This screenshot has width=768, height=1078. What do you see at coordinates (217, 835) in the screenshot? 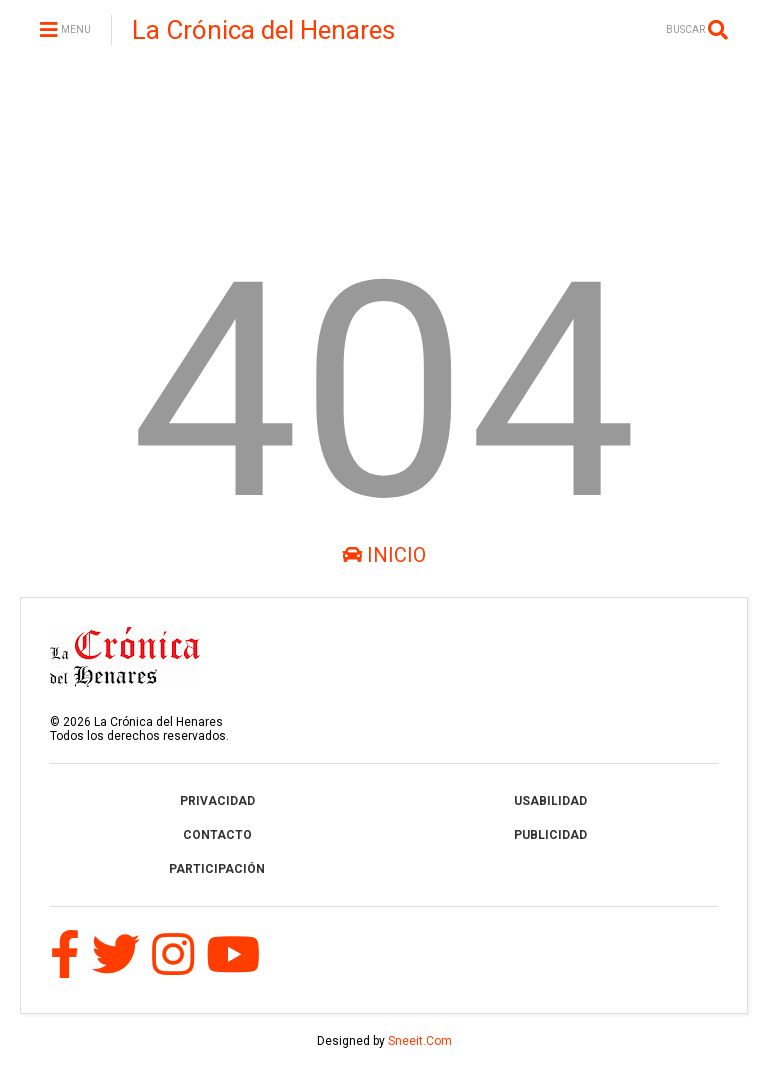
I see `CONTACTO` at bounding box center [217, 835].